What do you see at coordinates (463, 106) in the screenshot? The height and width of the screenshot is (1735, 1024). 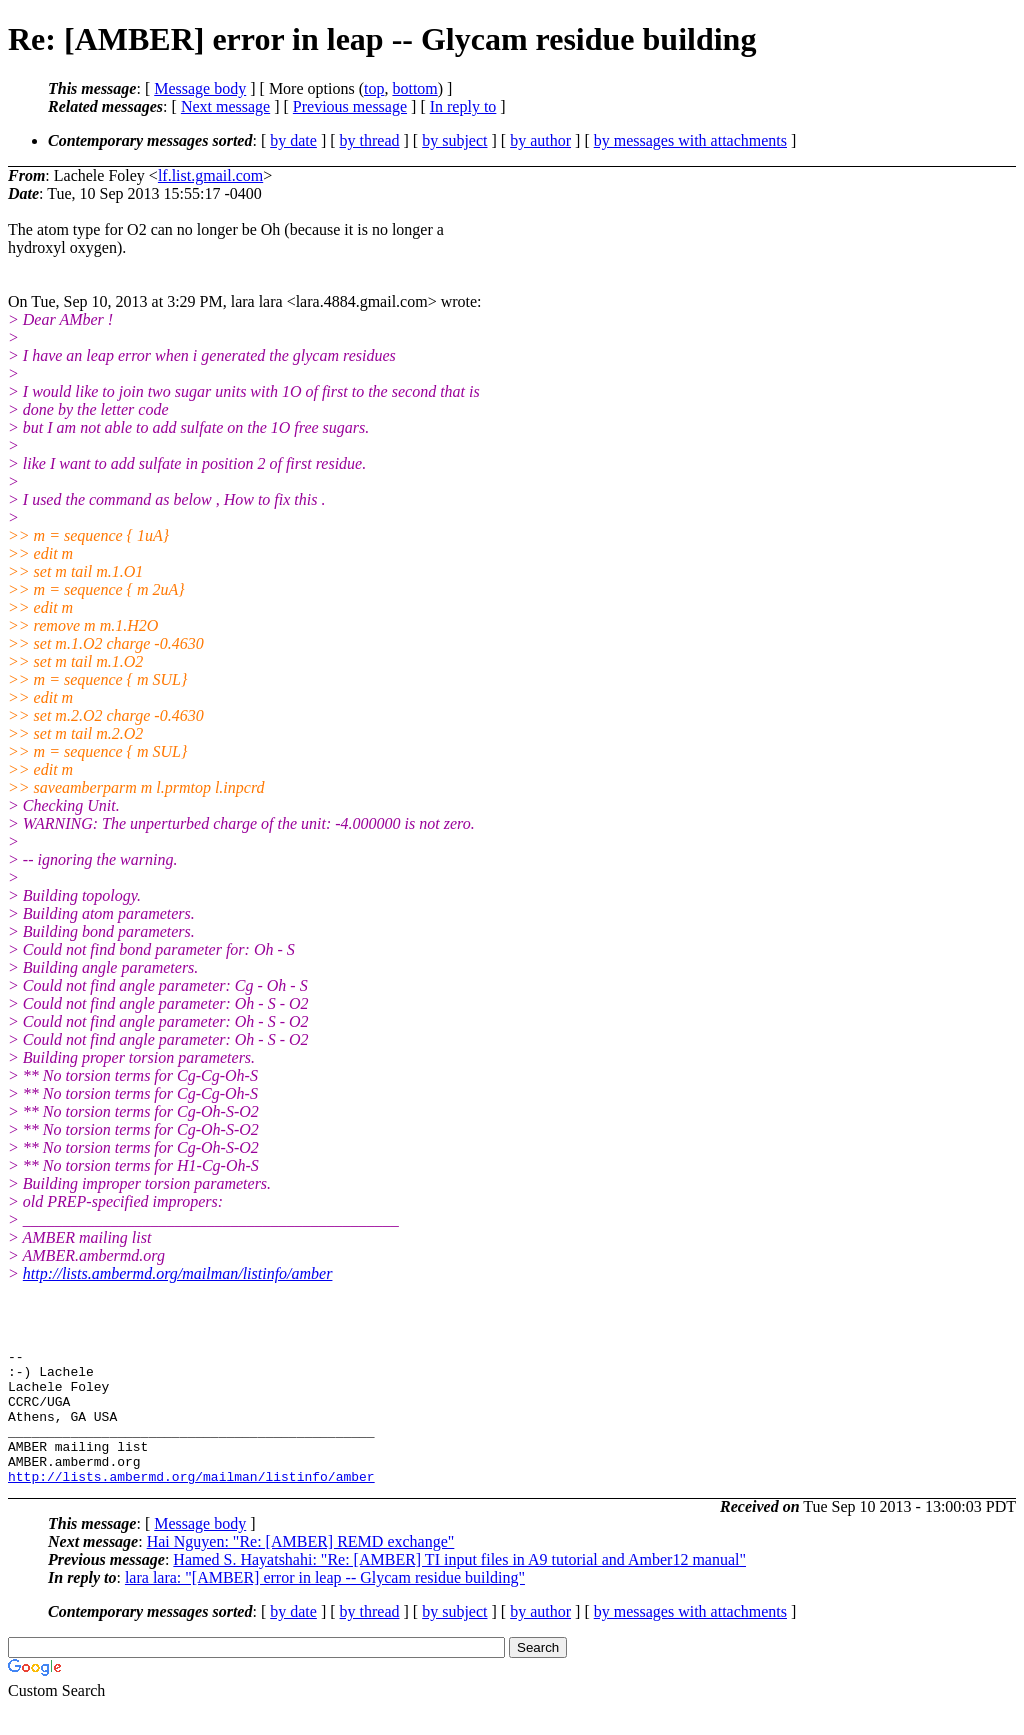 I see `In reply to` at bounding box center [463, 106].